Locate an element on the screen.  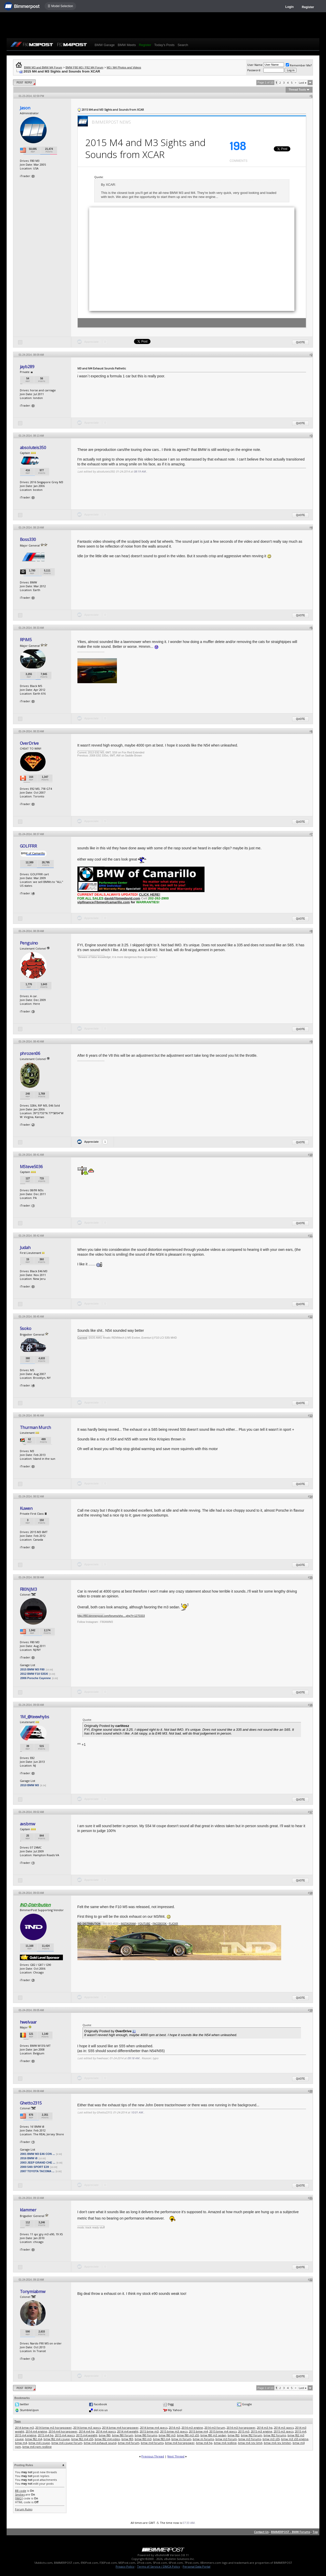
Remember Me? is located at coordinates (299, 65).